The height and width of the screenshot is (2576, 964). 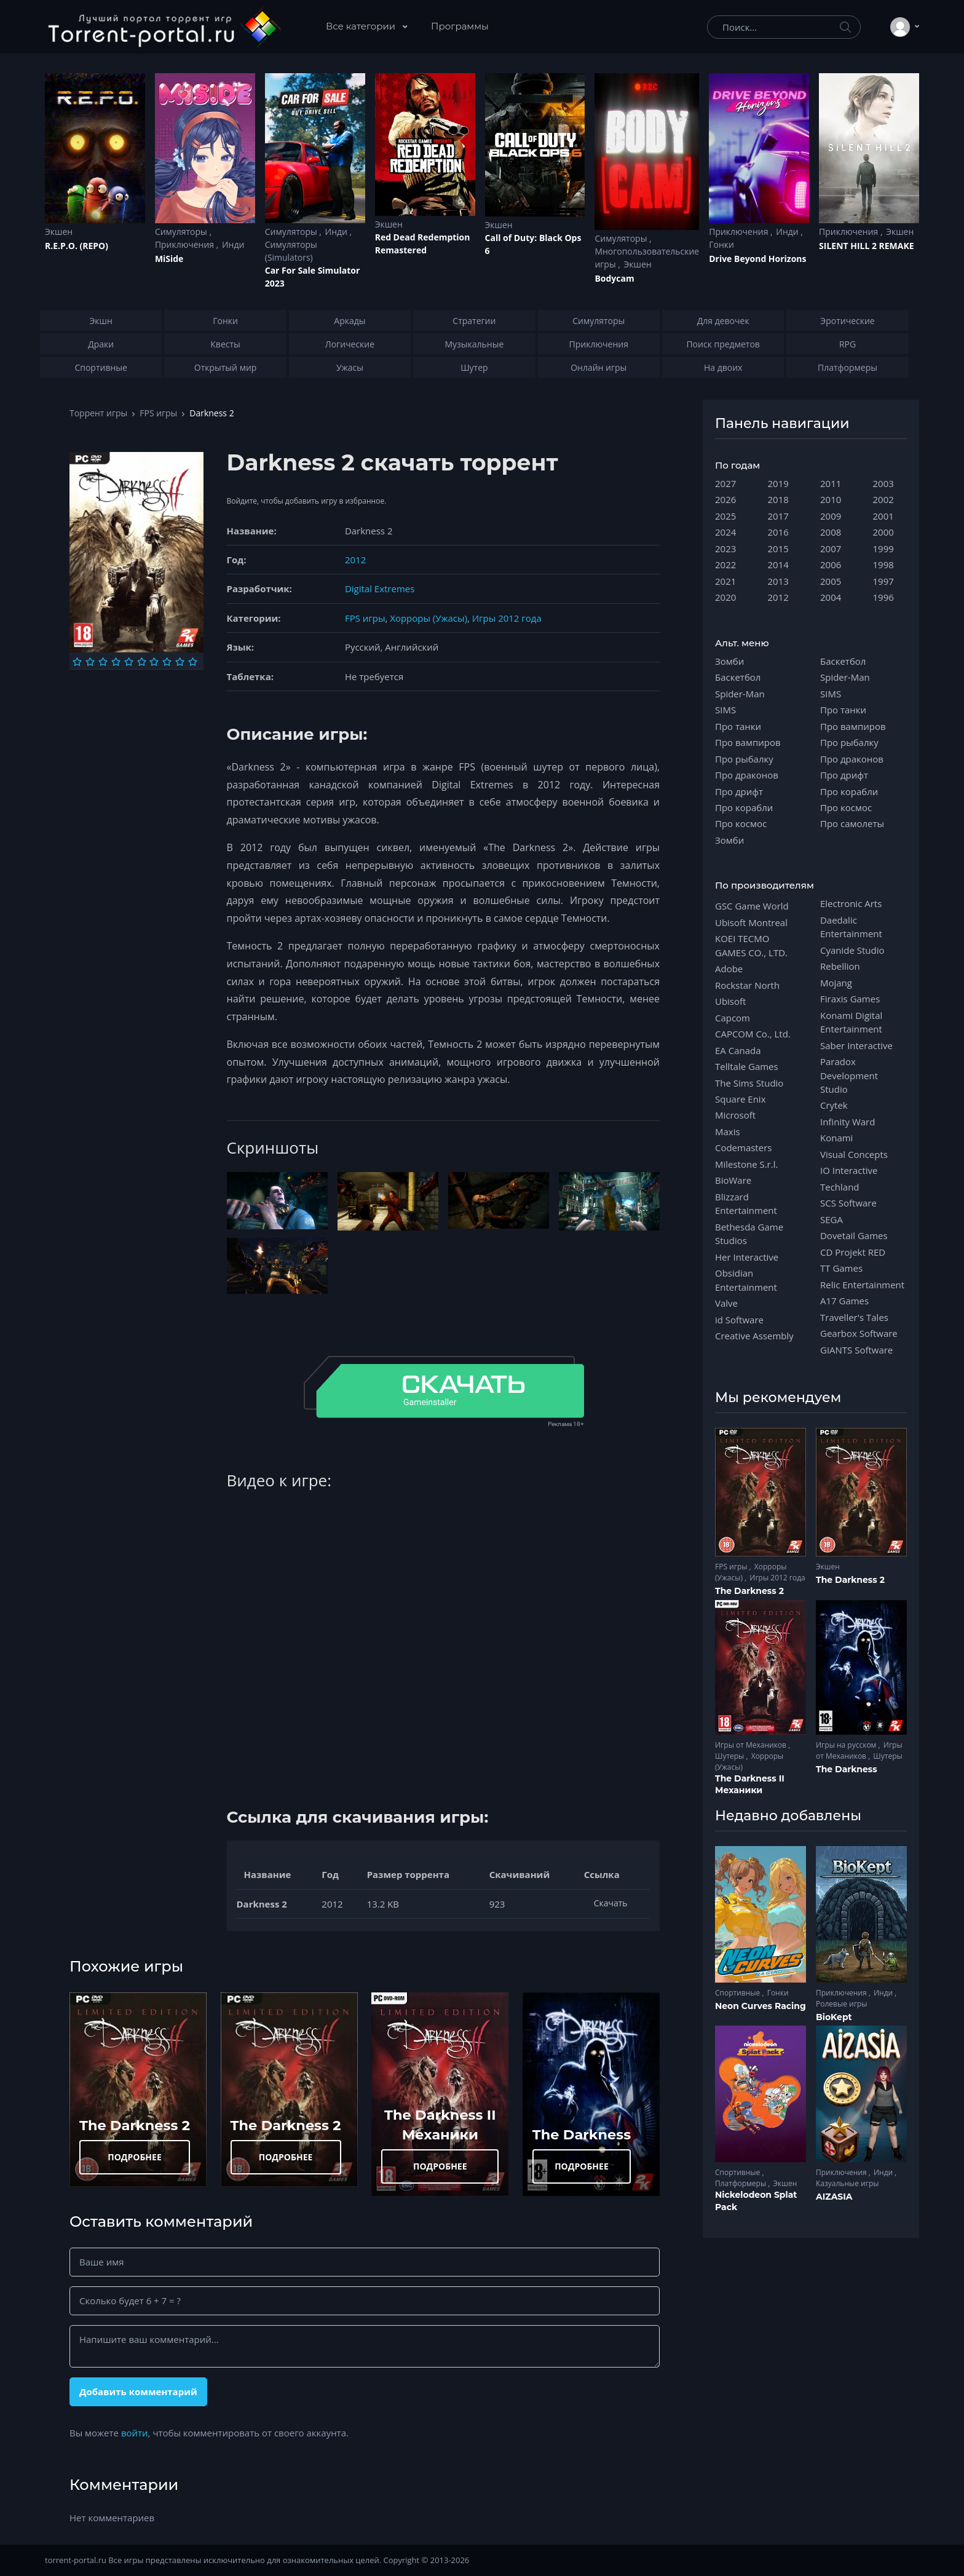 I want to click on KOEI TECMO GAMES CO., LTD., so click(x=751, y=945).